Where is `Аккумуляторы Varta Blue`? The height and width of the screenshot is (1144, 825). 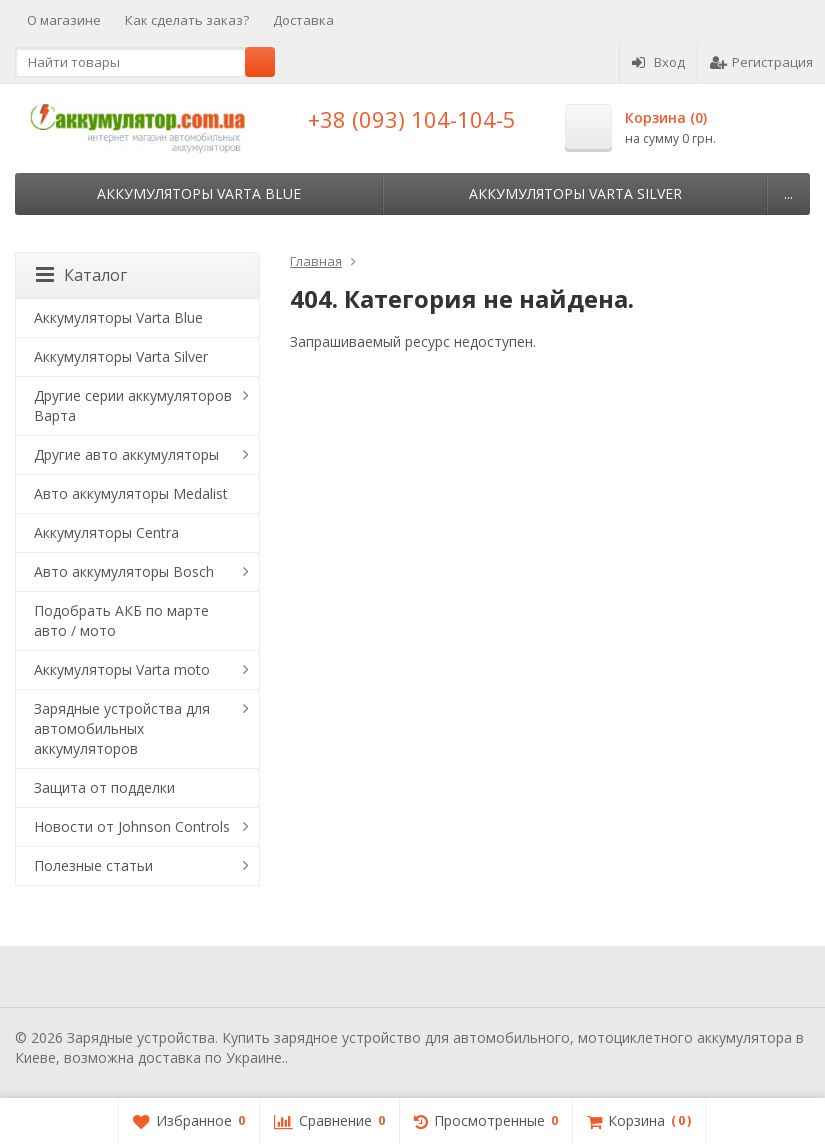 Аккумуляторы Varta Blue is located at coordinates (199, 193).